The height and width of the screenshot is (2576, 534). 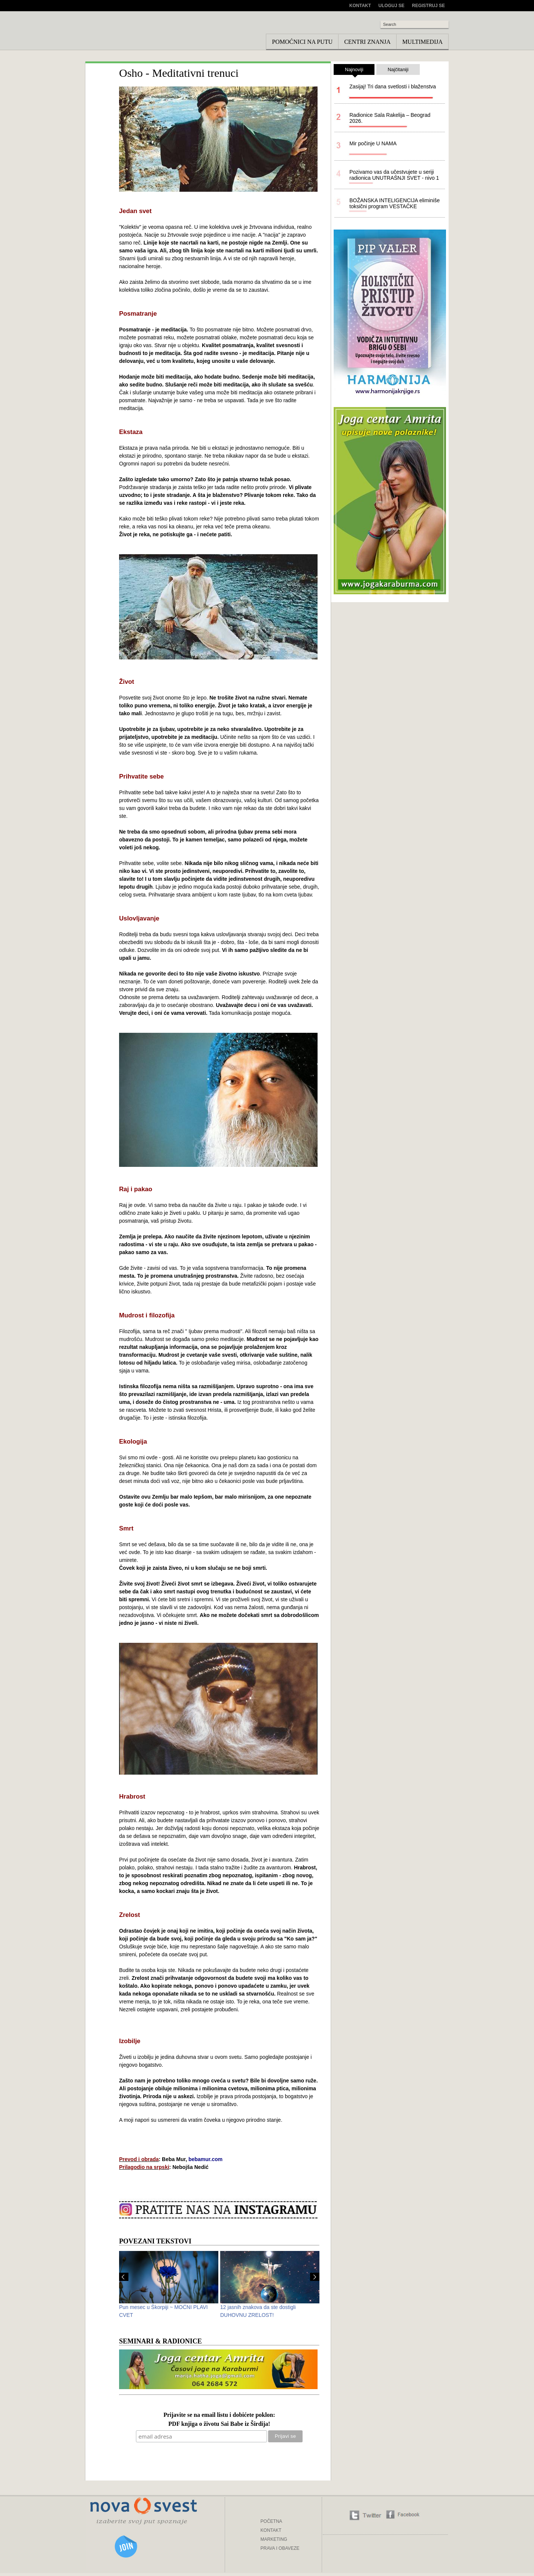 What do you see at coordinates (354, 71) in the screenshot?
I see `Najnoviji` at bounding box center [354, 71].